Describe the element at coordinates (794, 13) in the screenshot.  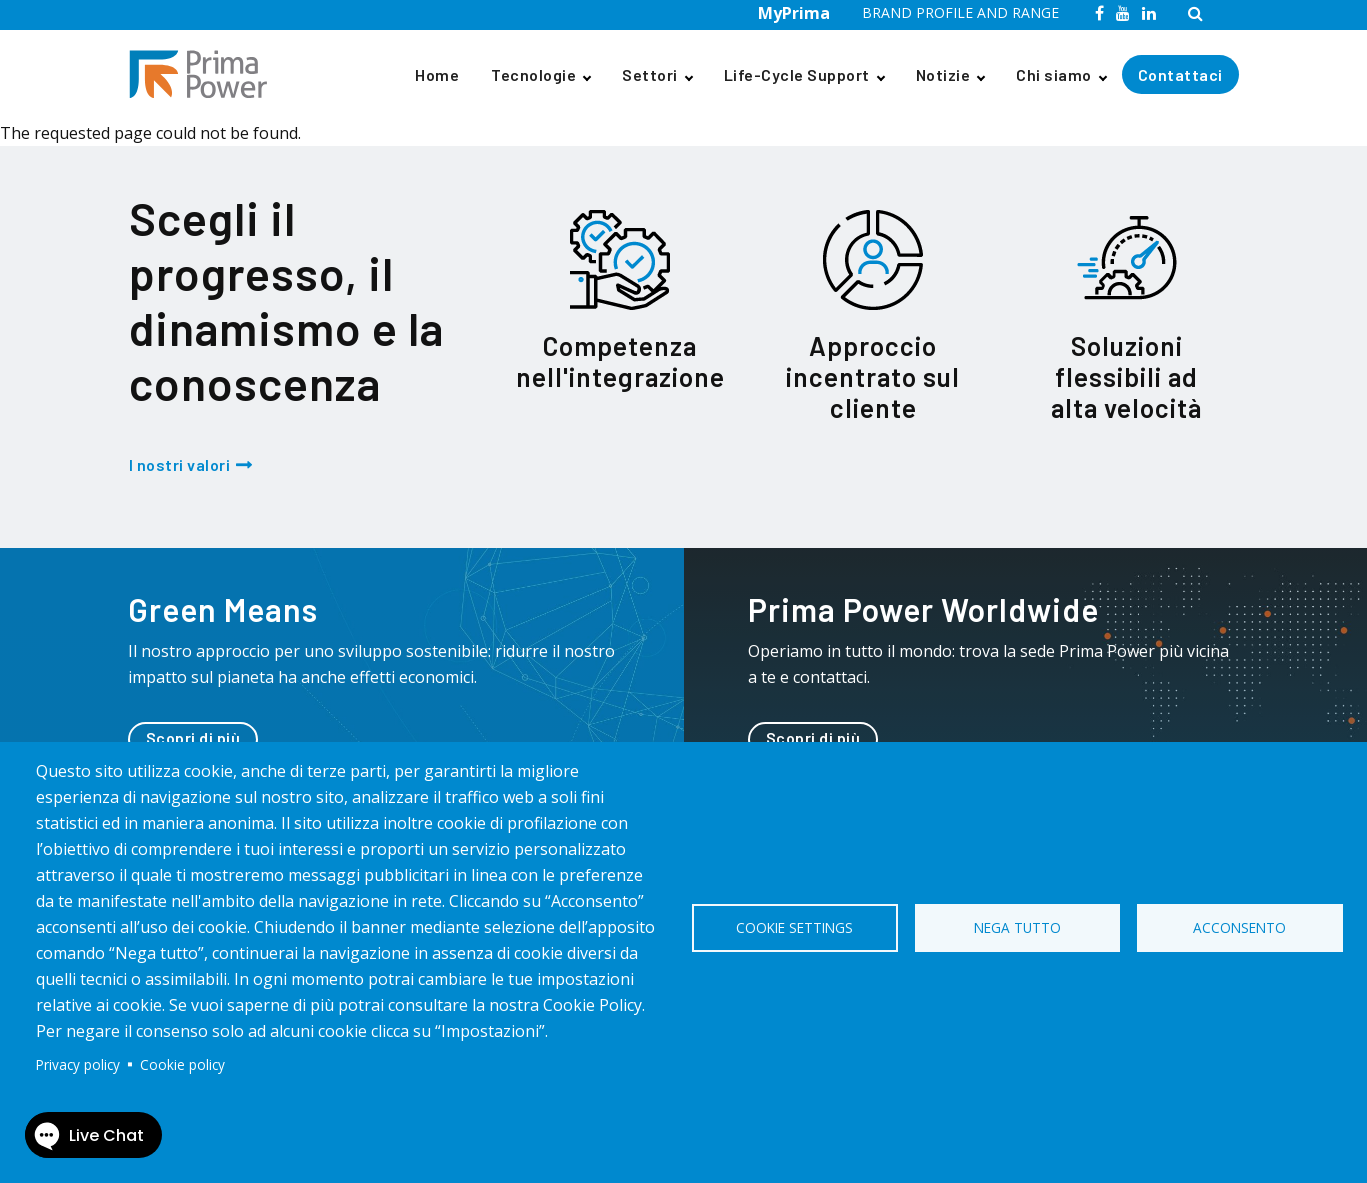
I see `MyPrima` at that location.